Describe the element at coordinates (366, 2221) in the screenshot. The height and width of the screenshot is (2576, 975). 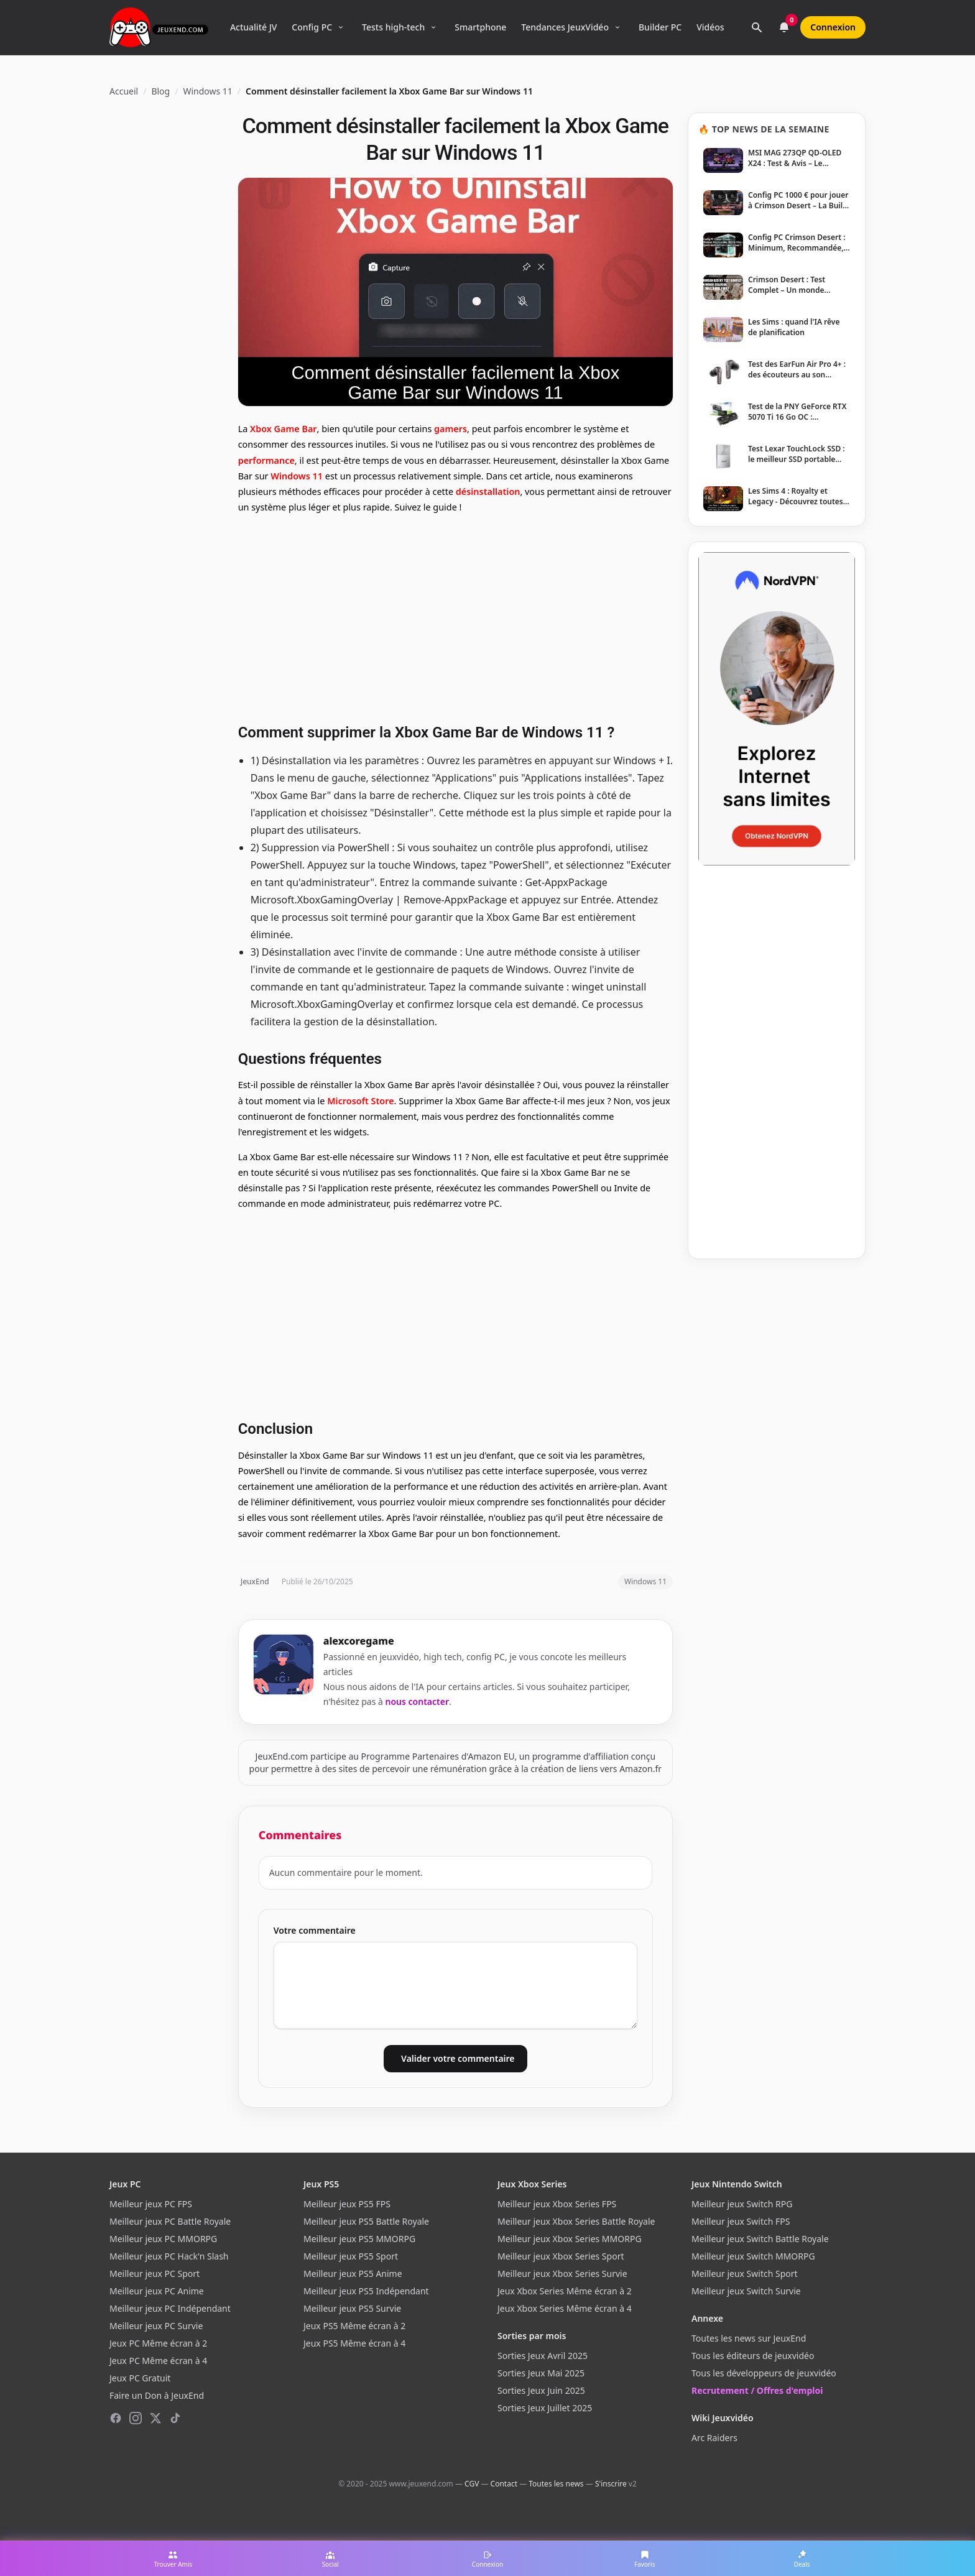
I see `Meilleur jeux PS5 Battle Royale` at that location.